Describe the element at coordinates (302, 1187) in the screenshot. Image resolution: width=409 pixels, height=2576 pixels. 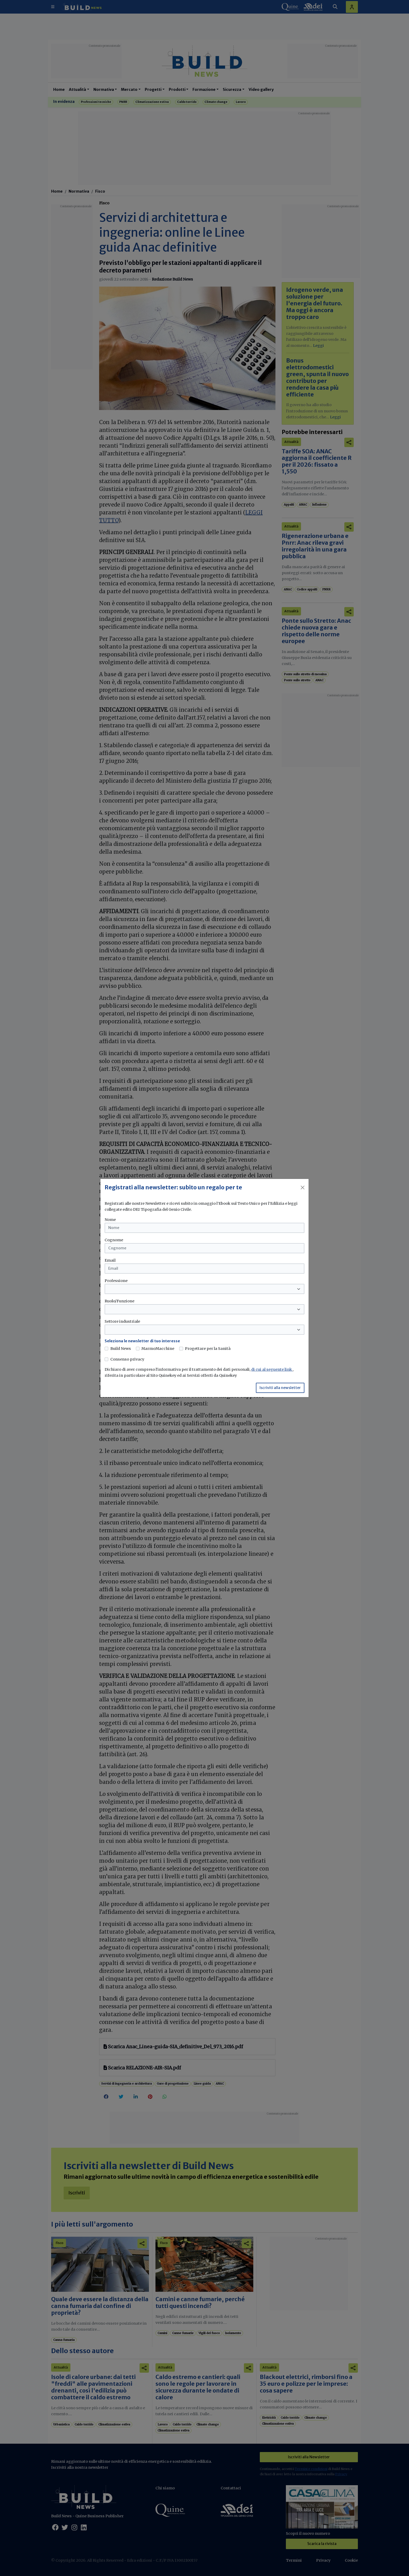
I see `[Close]` at that location.